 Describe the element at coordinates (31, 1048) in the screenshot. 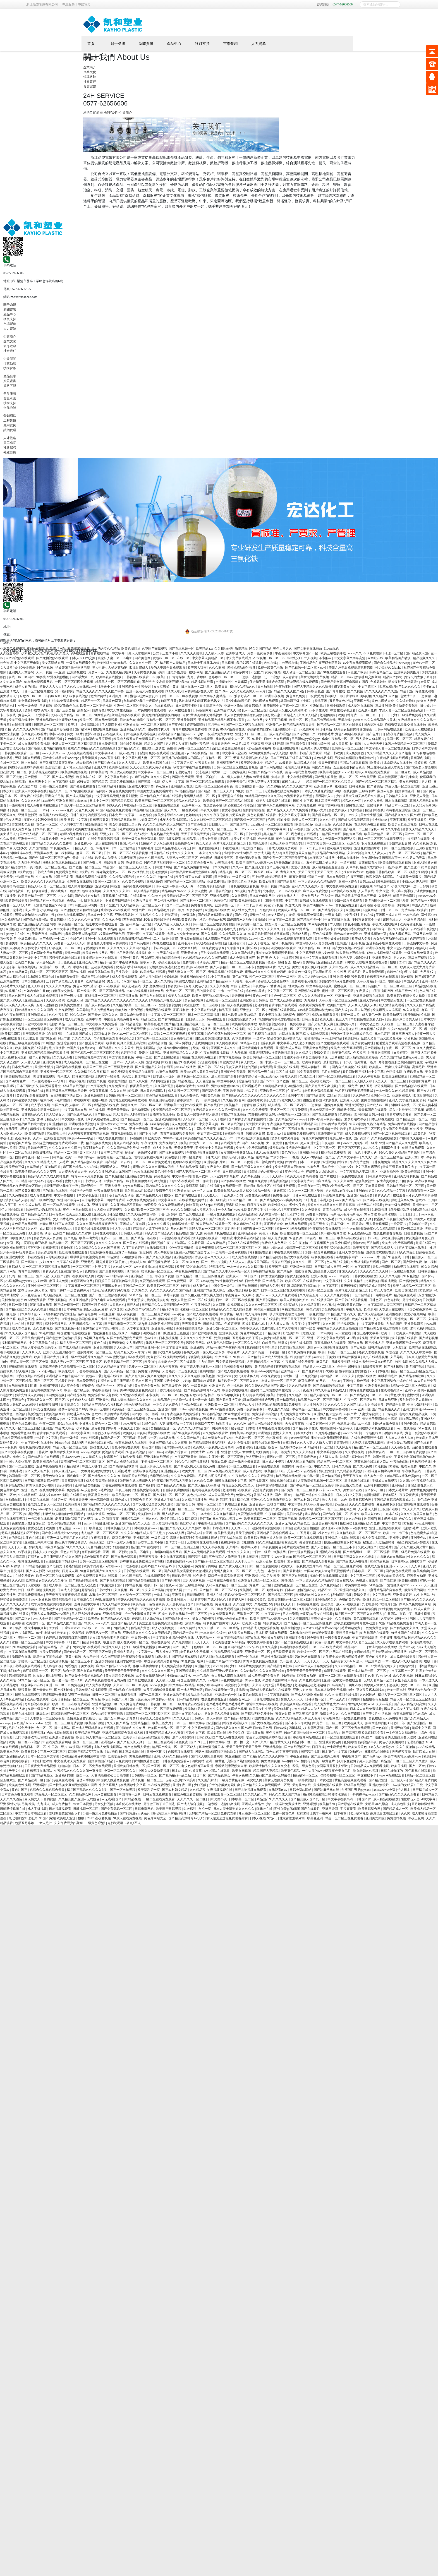

I see `欧美视频免费在线观看` at that location.